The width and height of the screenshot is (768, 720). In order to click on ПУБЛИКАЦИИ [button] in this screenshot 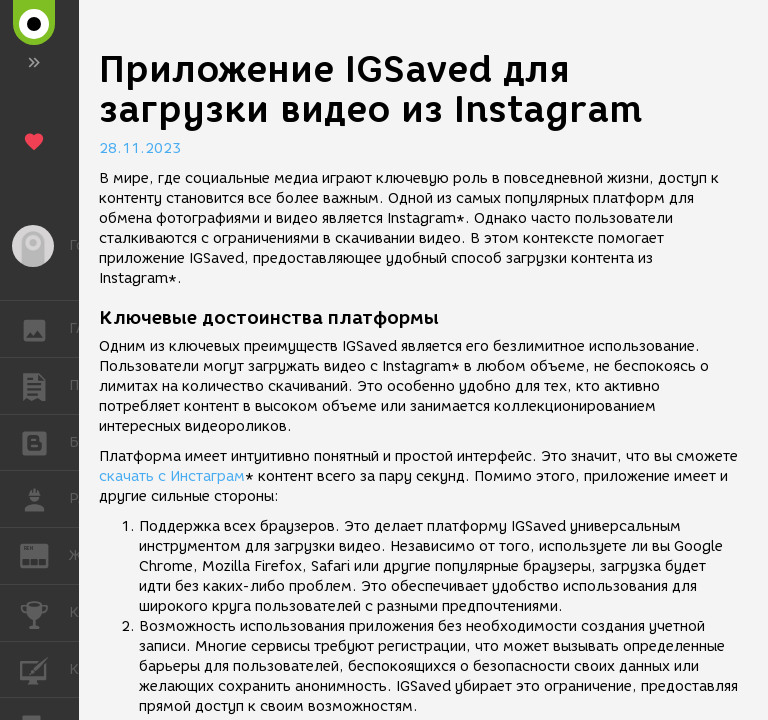, I will do `click(44, 386)`.